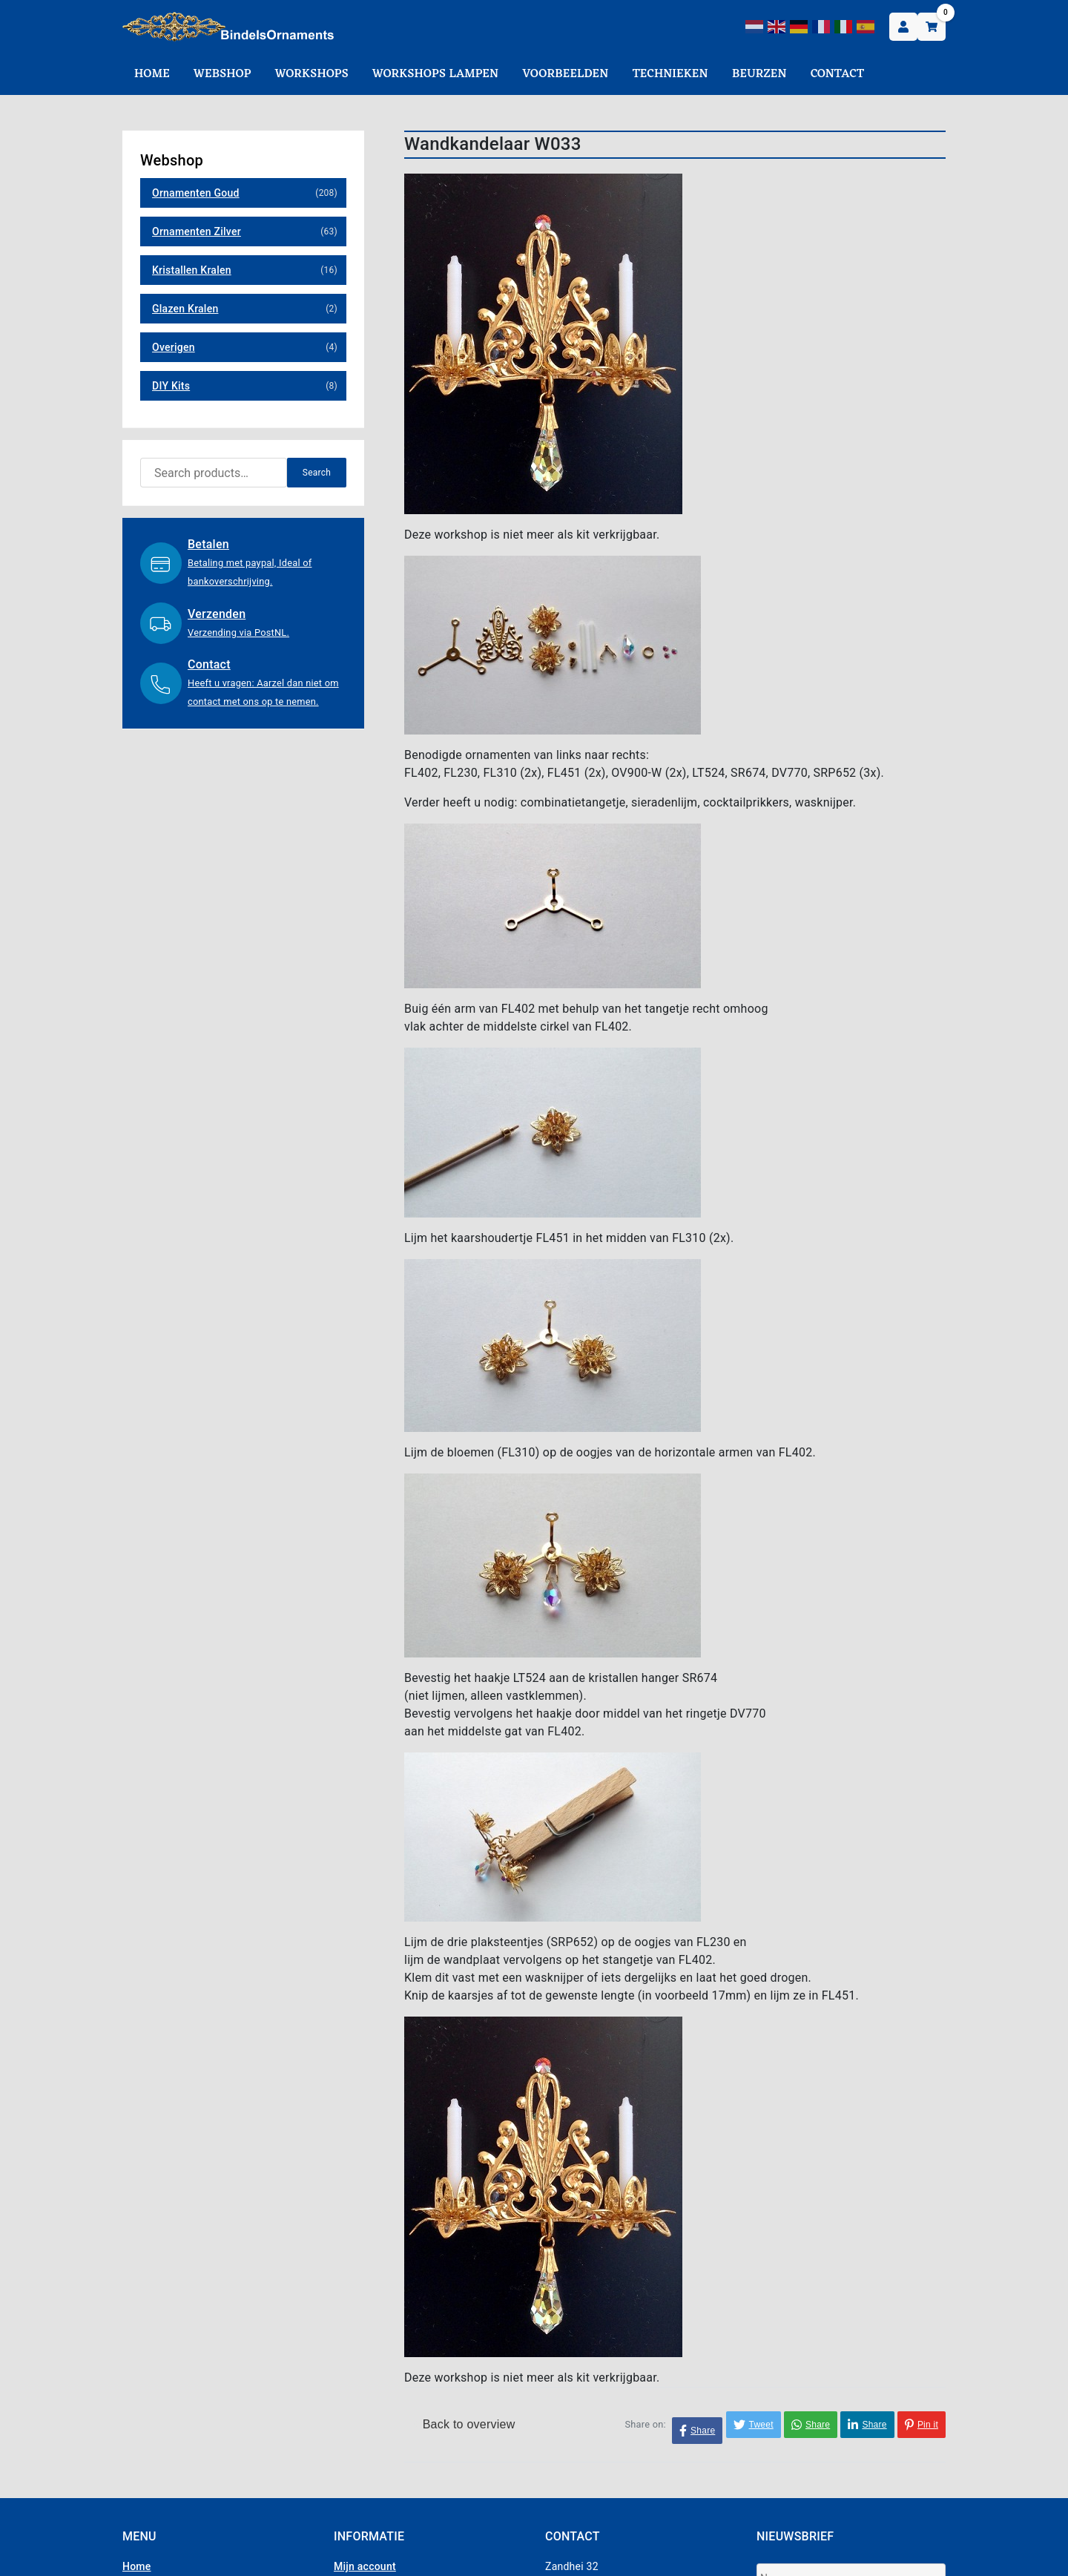  What do you see at coordinates (173, 347) in the screenshot?
I see `Overigen` at bounding box center [173, 347].